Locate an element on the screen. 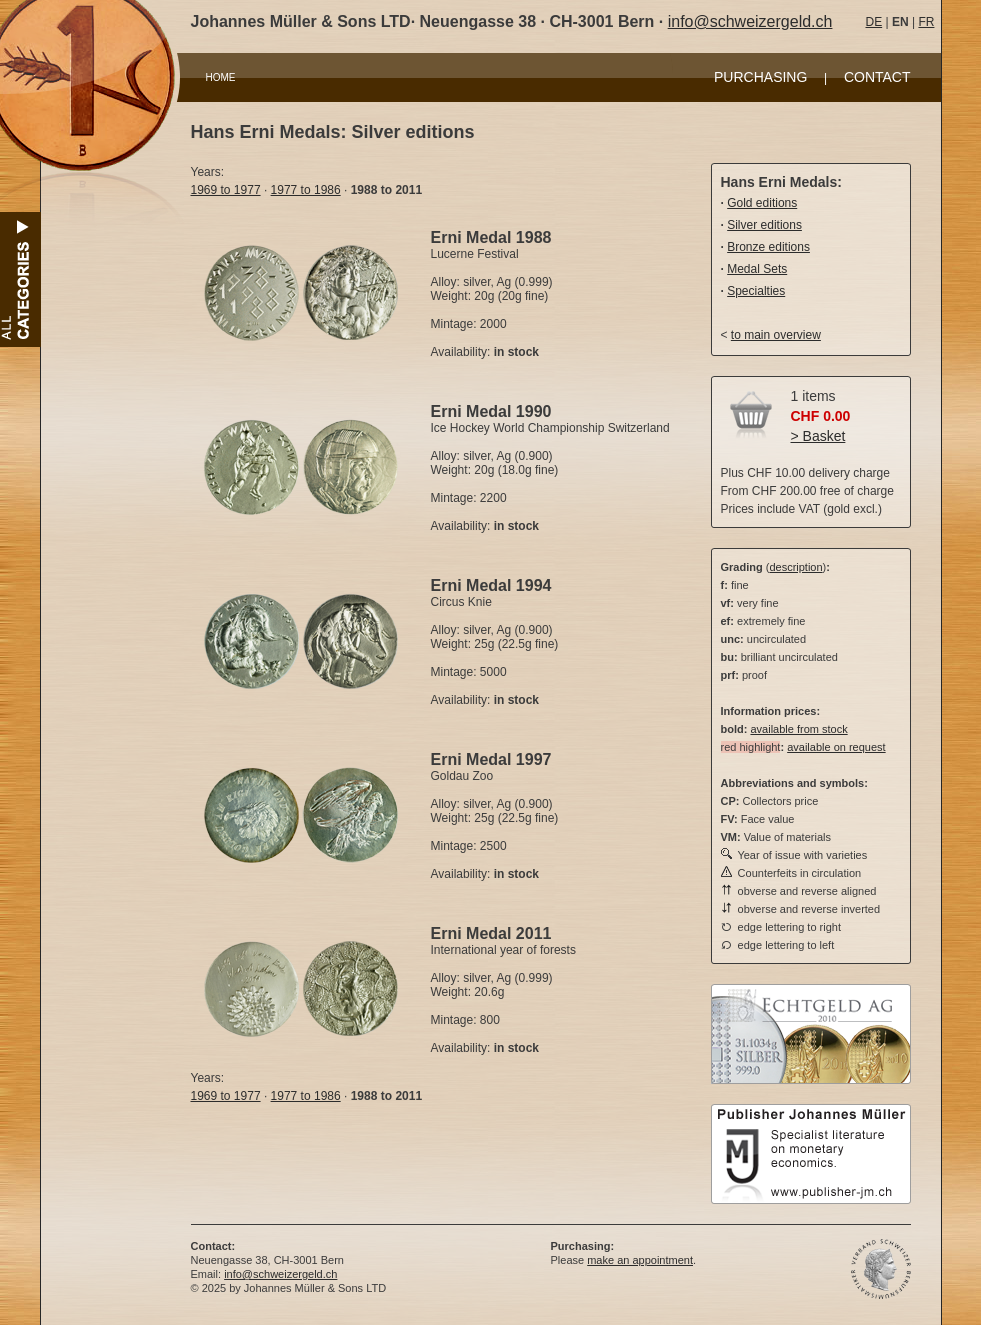  CONTACT is located at coordinates (877, 77).